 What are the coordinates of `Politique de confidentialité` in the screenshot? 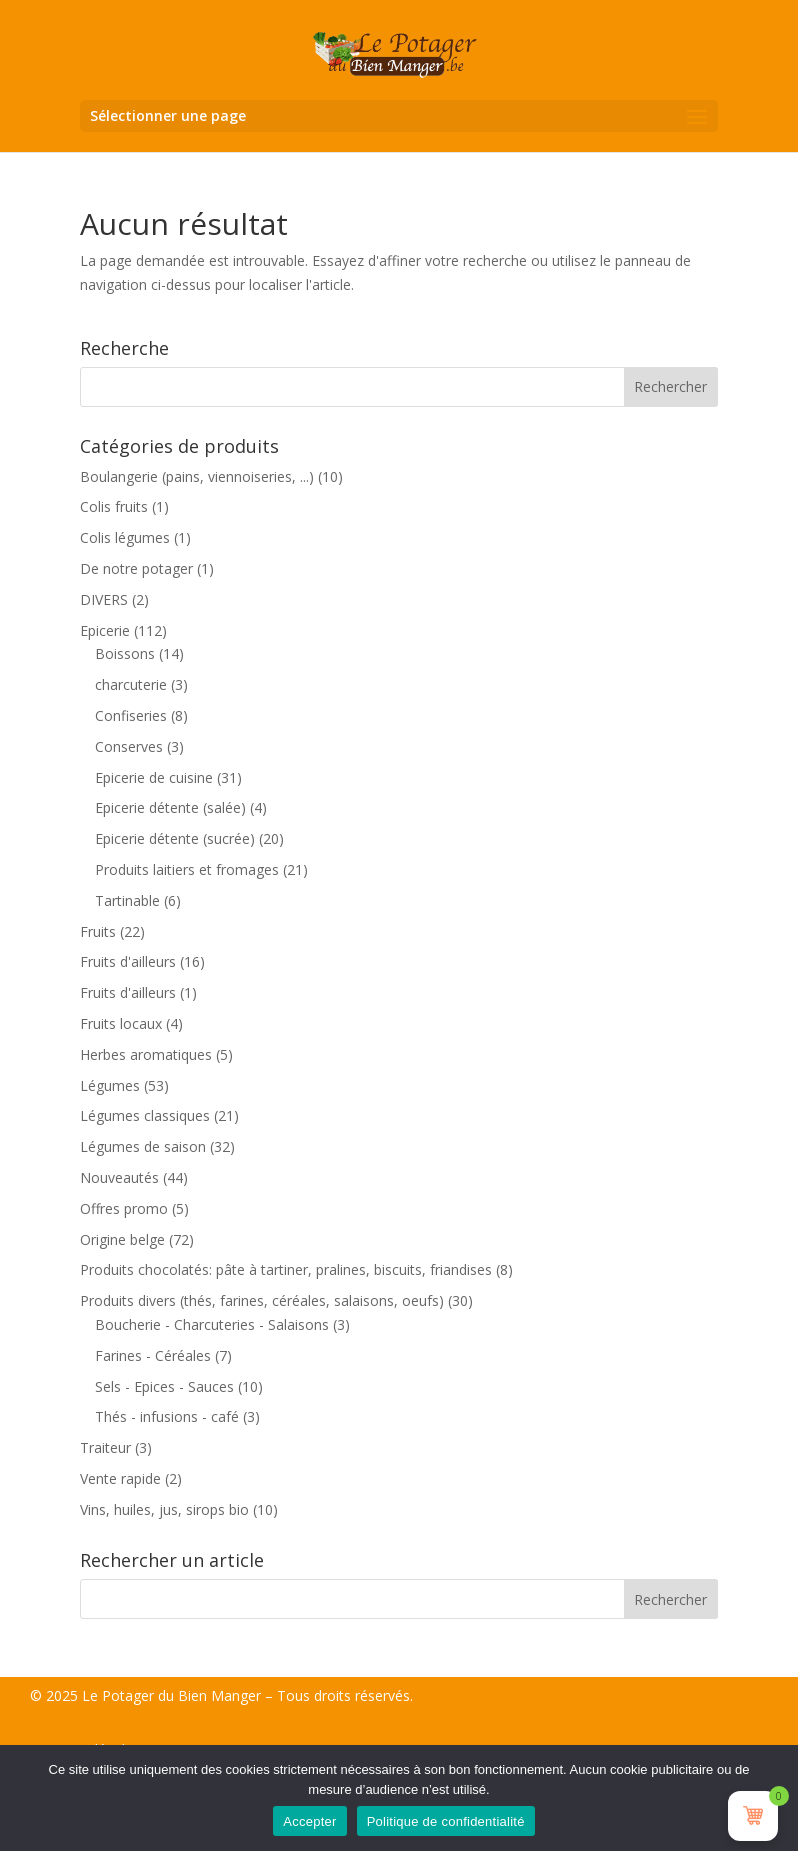 It's located at (446, 1821).